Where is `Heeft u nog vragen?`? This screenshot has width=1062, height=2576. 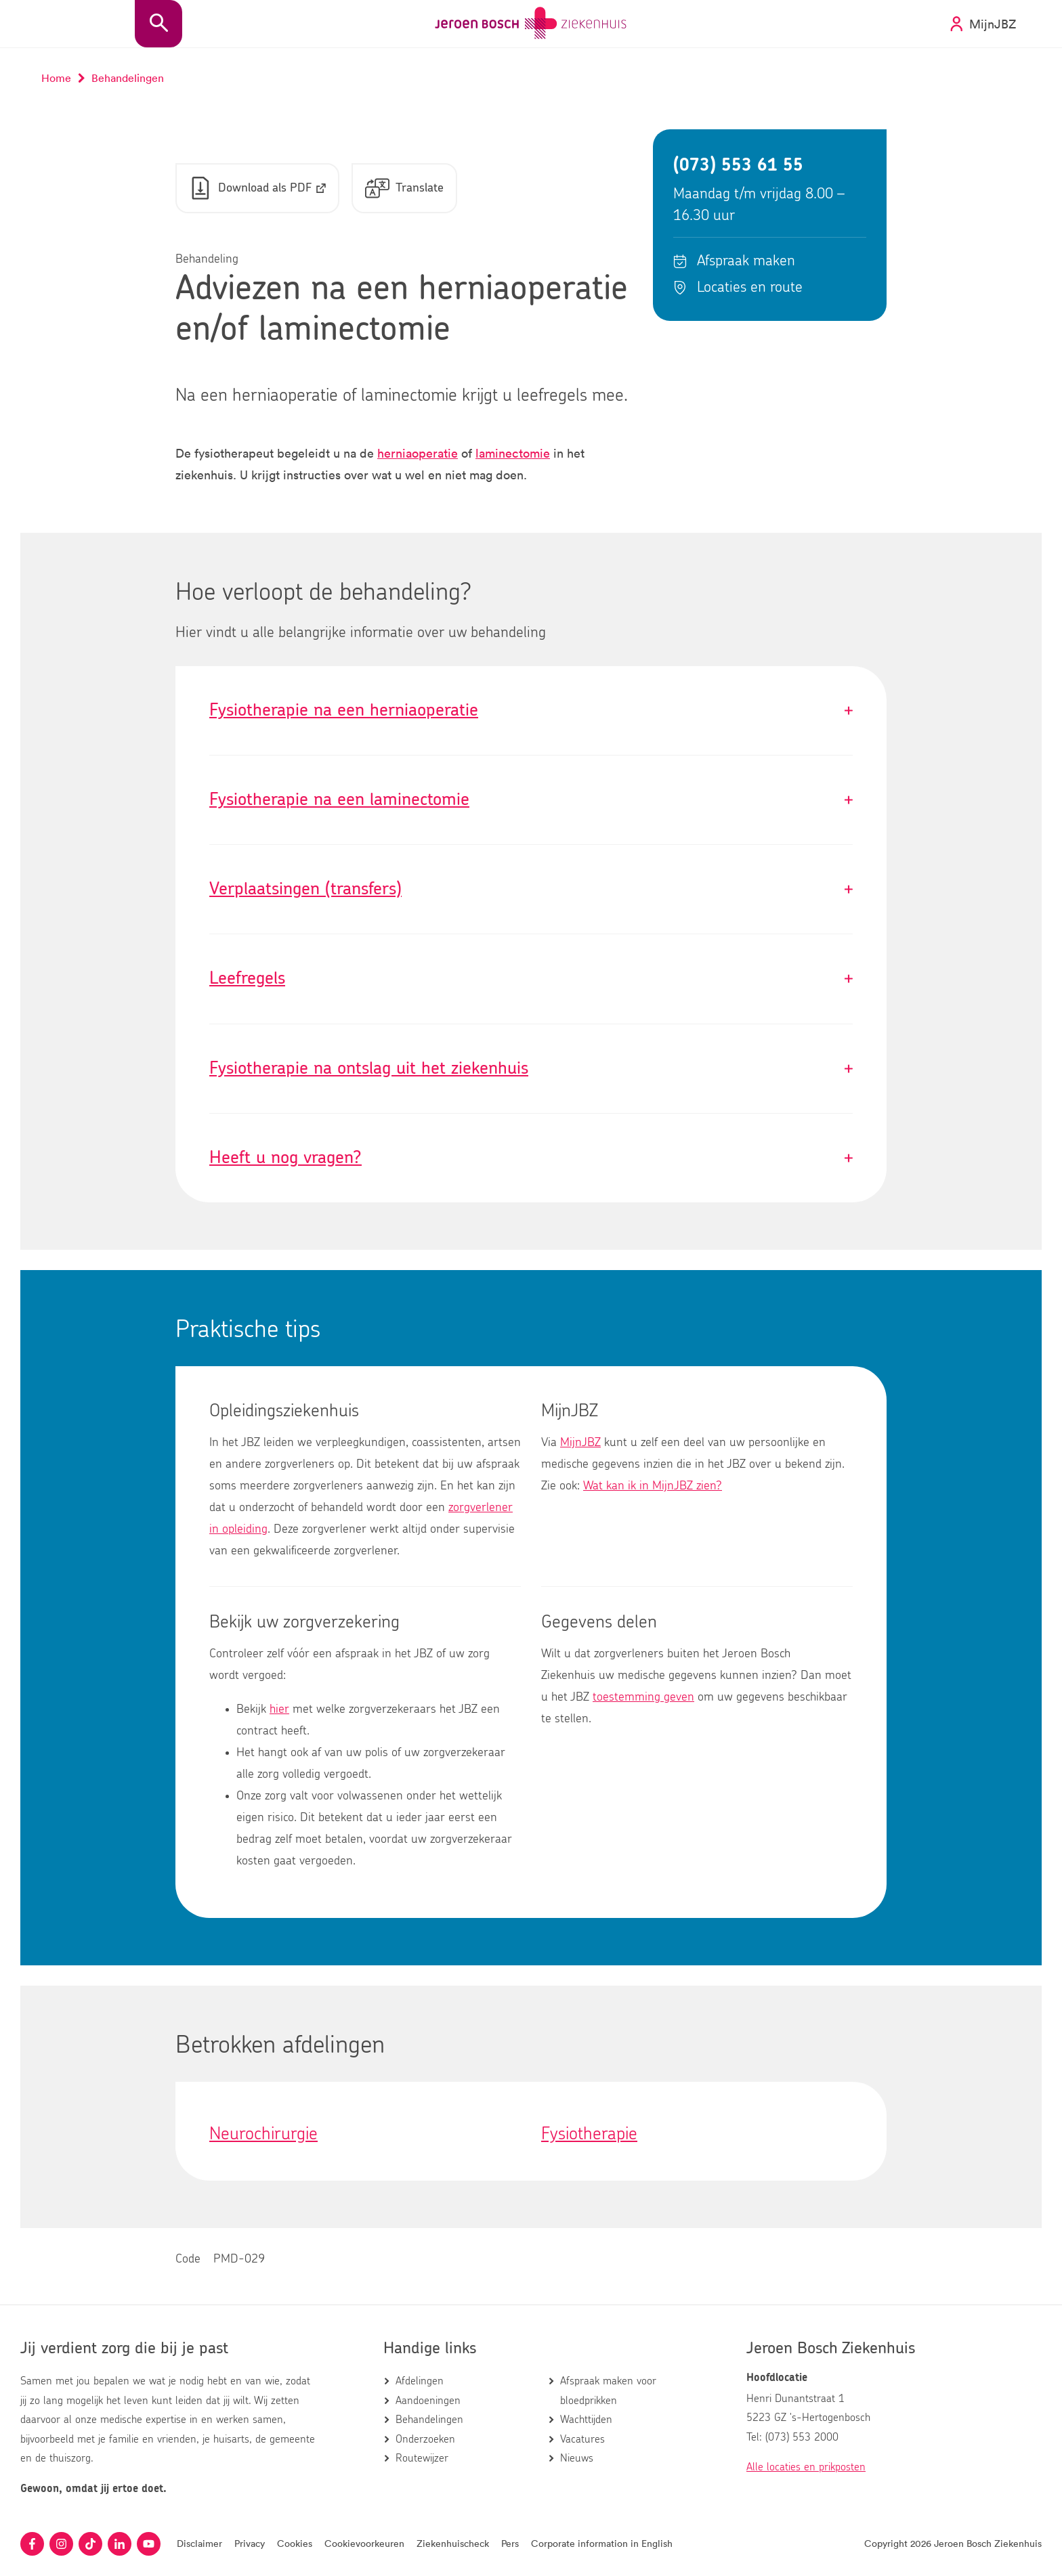 Heeft u nog vragen? is located at coordinates (531, 1158).